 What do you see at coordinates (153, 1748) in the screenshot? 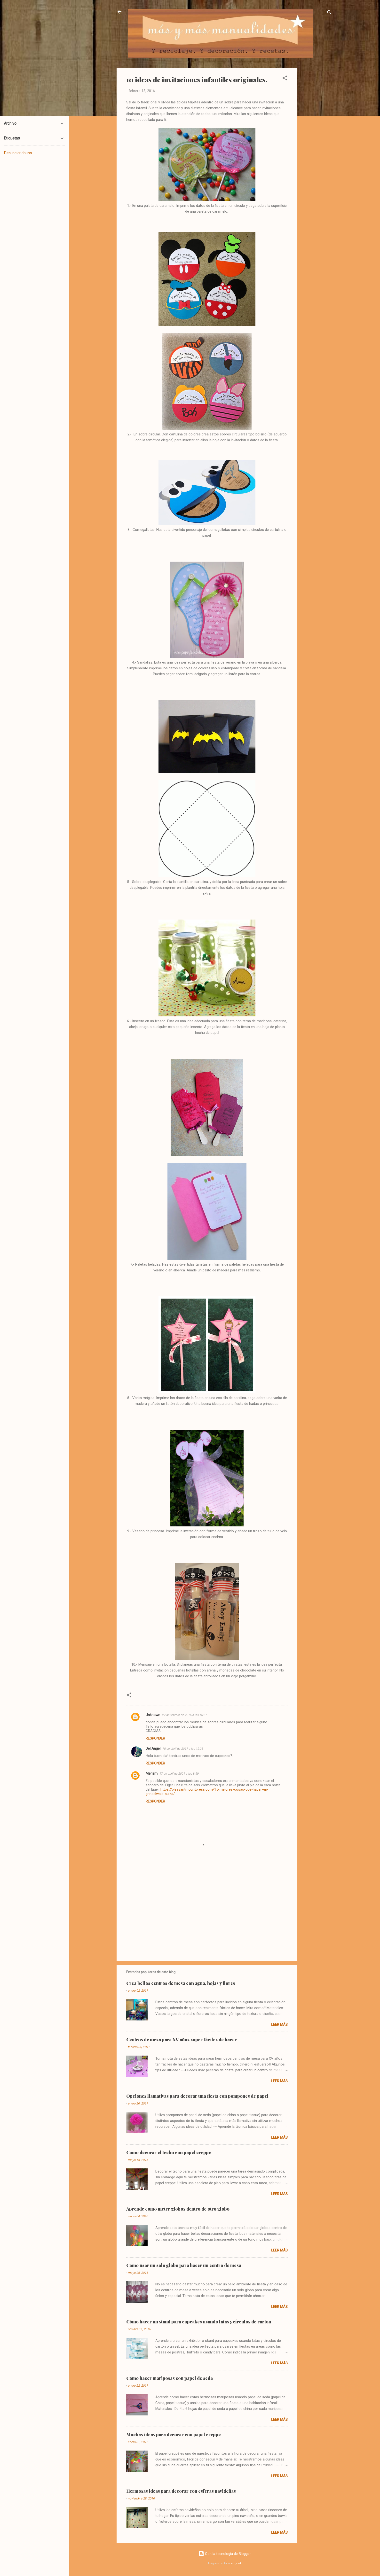
I see `Del Angel` at bounding box center [153, 1748].